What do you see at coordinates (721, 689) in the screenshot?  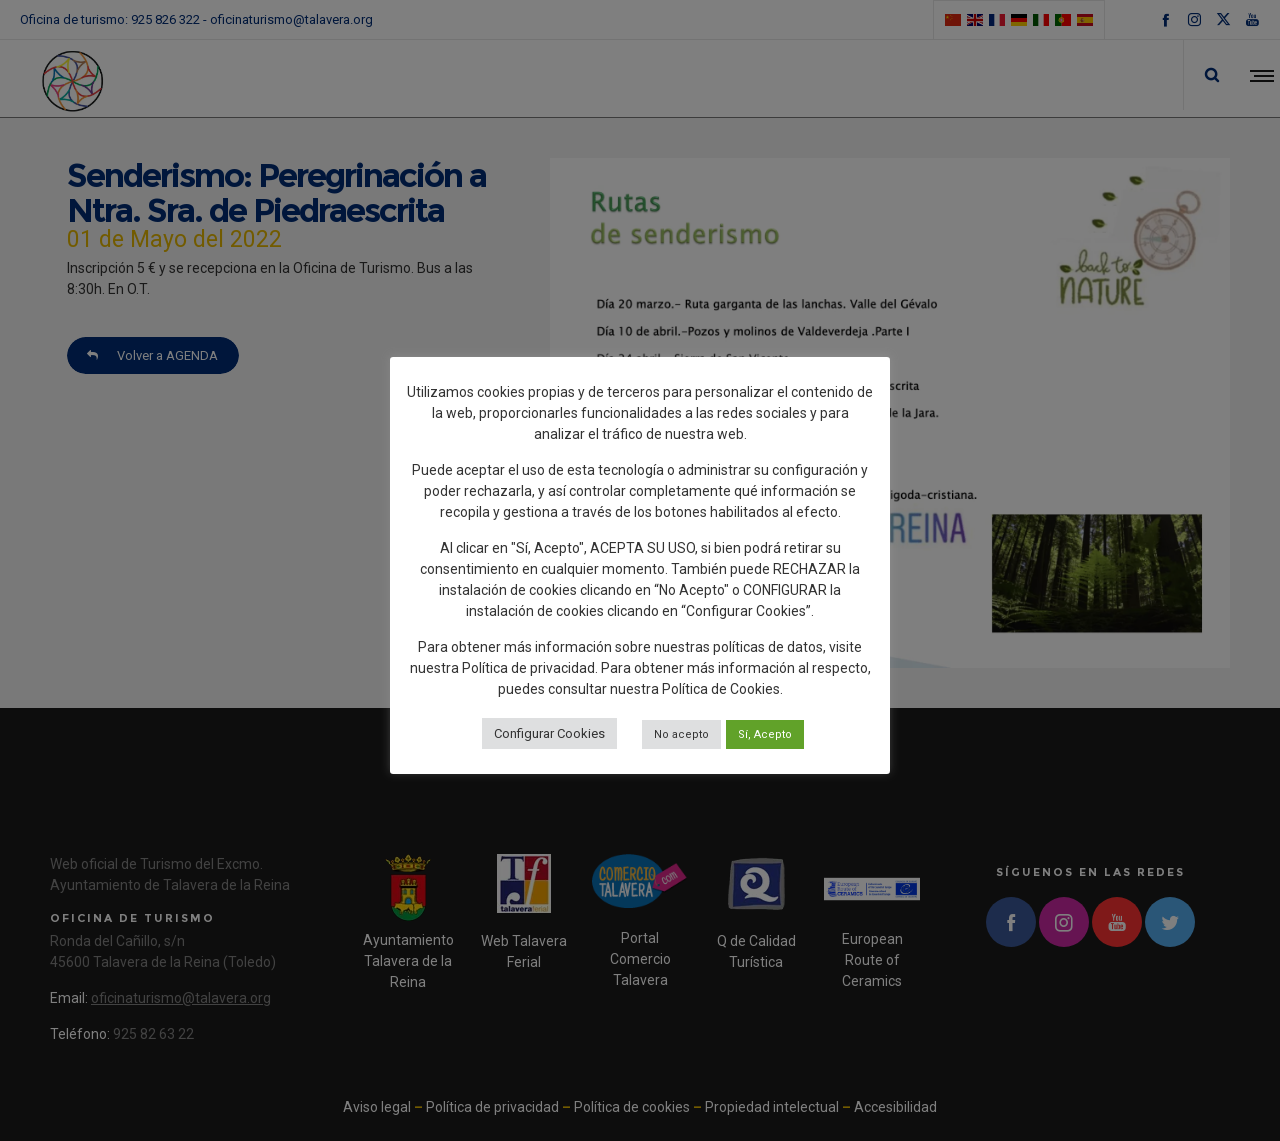 I see `Política de Cookies` at bounding box center [721, 689].